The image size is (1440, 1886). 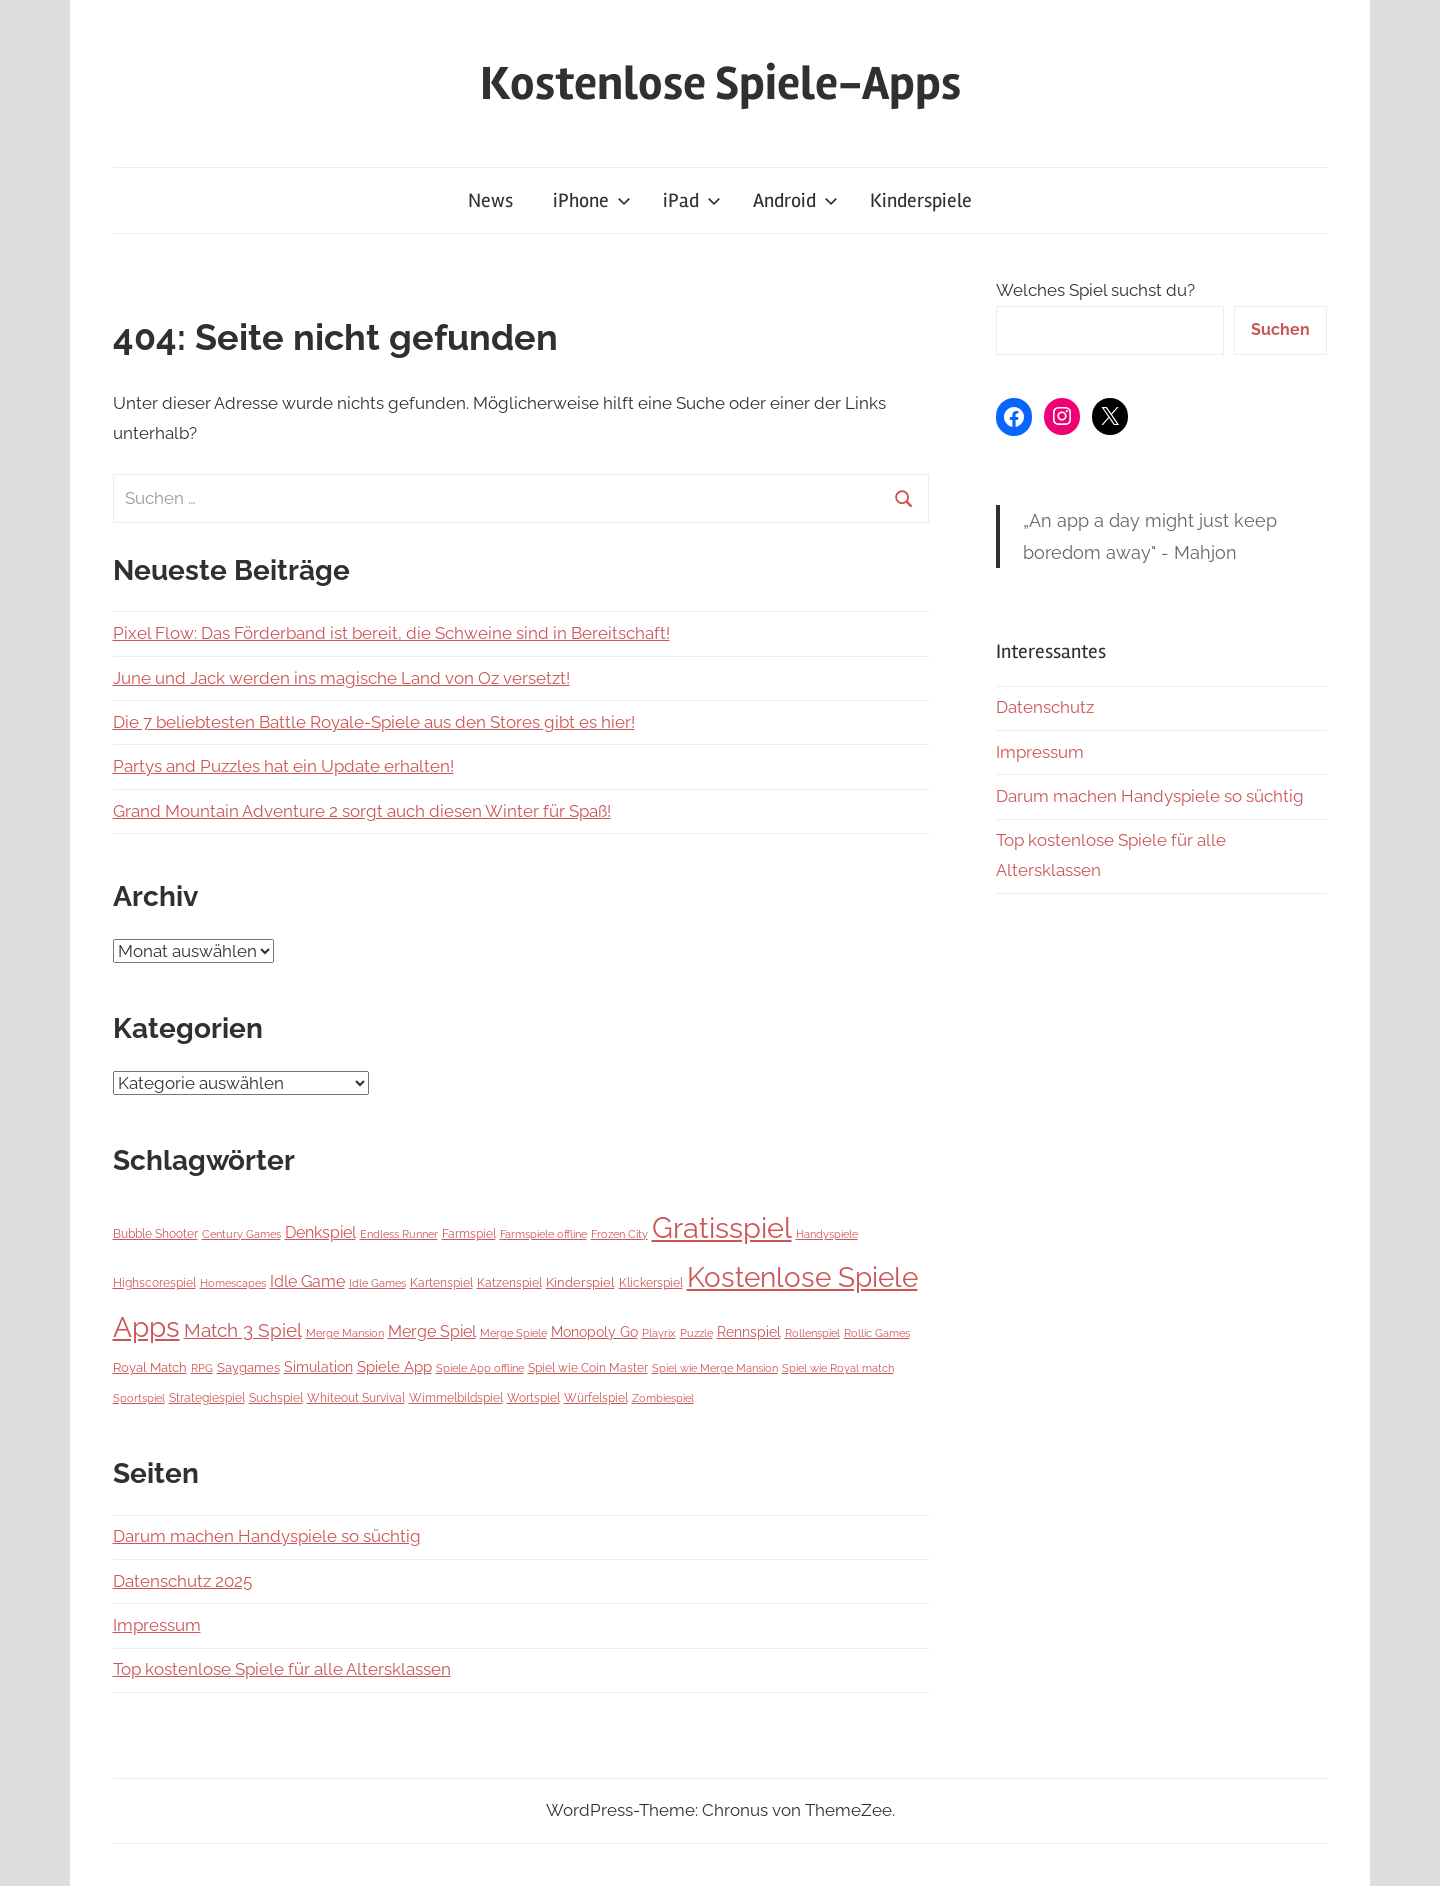 I want to click on Katzenspiel [Katzenspiel (7 Einträge)], so click(x=509, y=1283).